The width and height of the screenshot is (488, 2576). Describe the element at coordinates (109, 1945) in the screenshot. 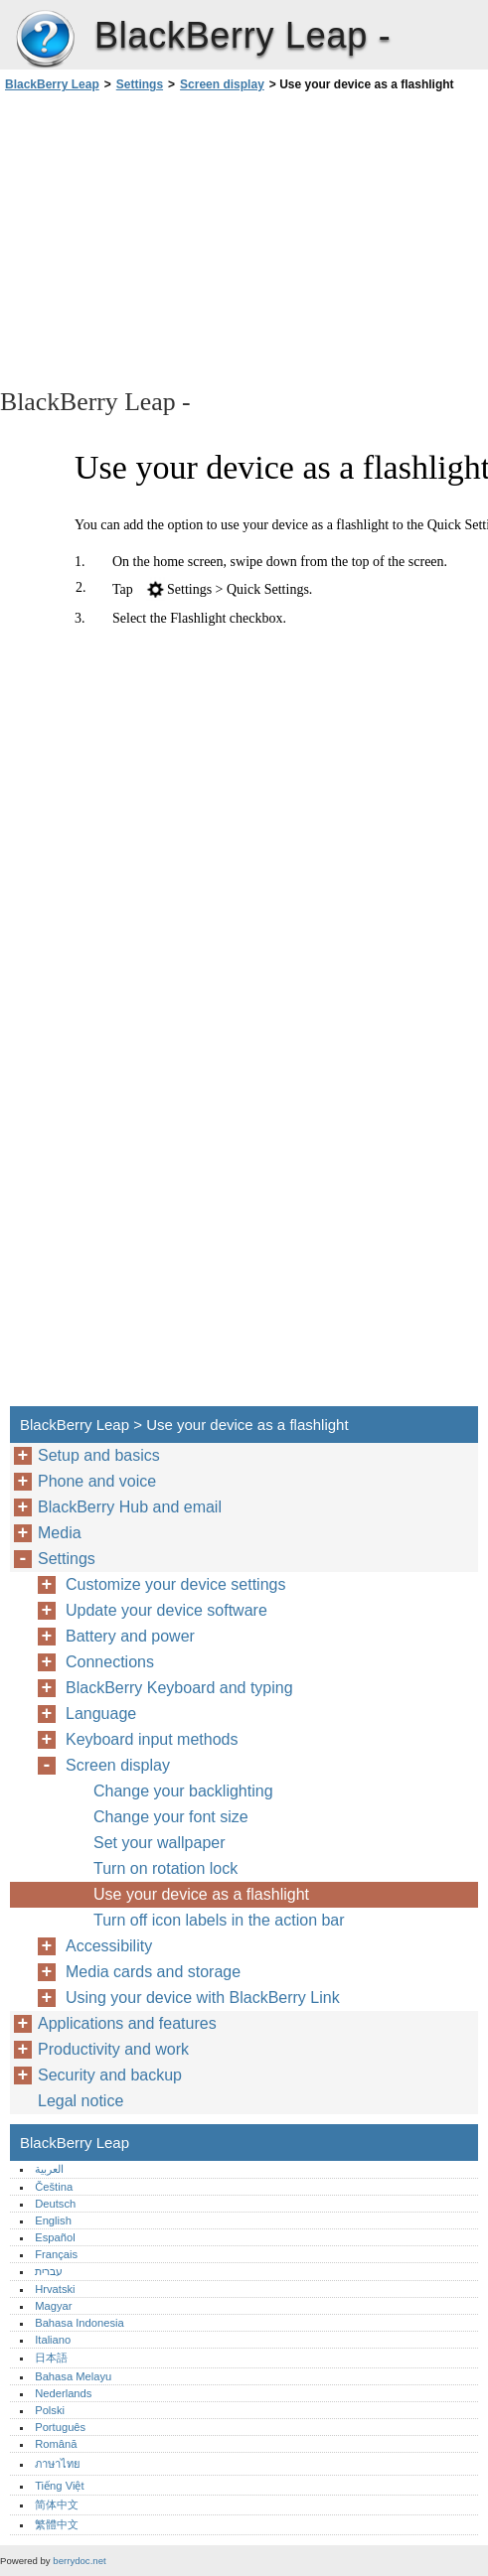

I see `Accessibility` at that location.